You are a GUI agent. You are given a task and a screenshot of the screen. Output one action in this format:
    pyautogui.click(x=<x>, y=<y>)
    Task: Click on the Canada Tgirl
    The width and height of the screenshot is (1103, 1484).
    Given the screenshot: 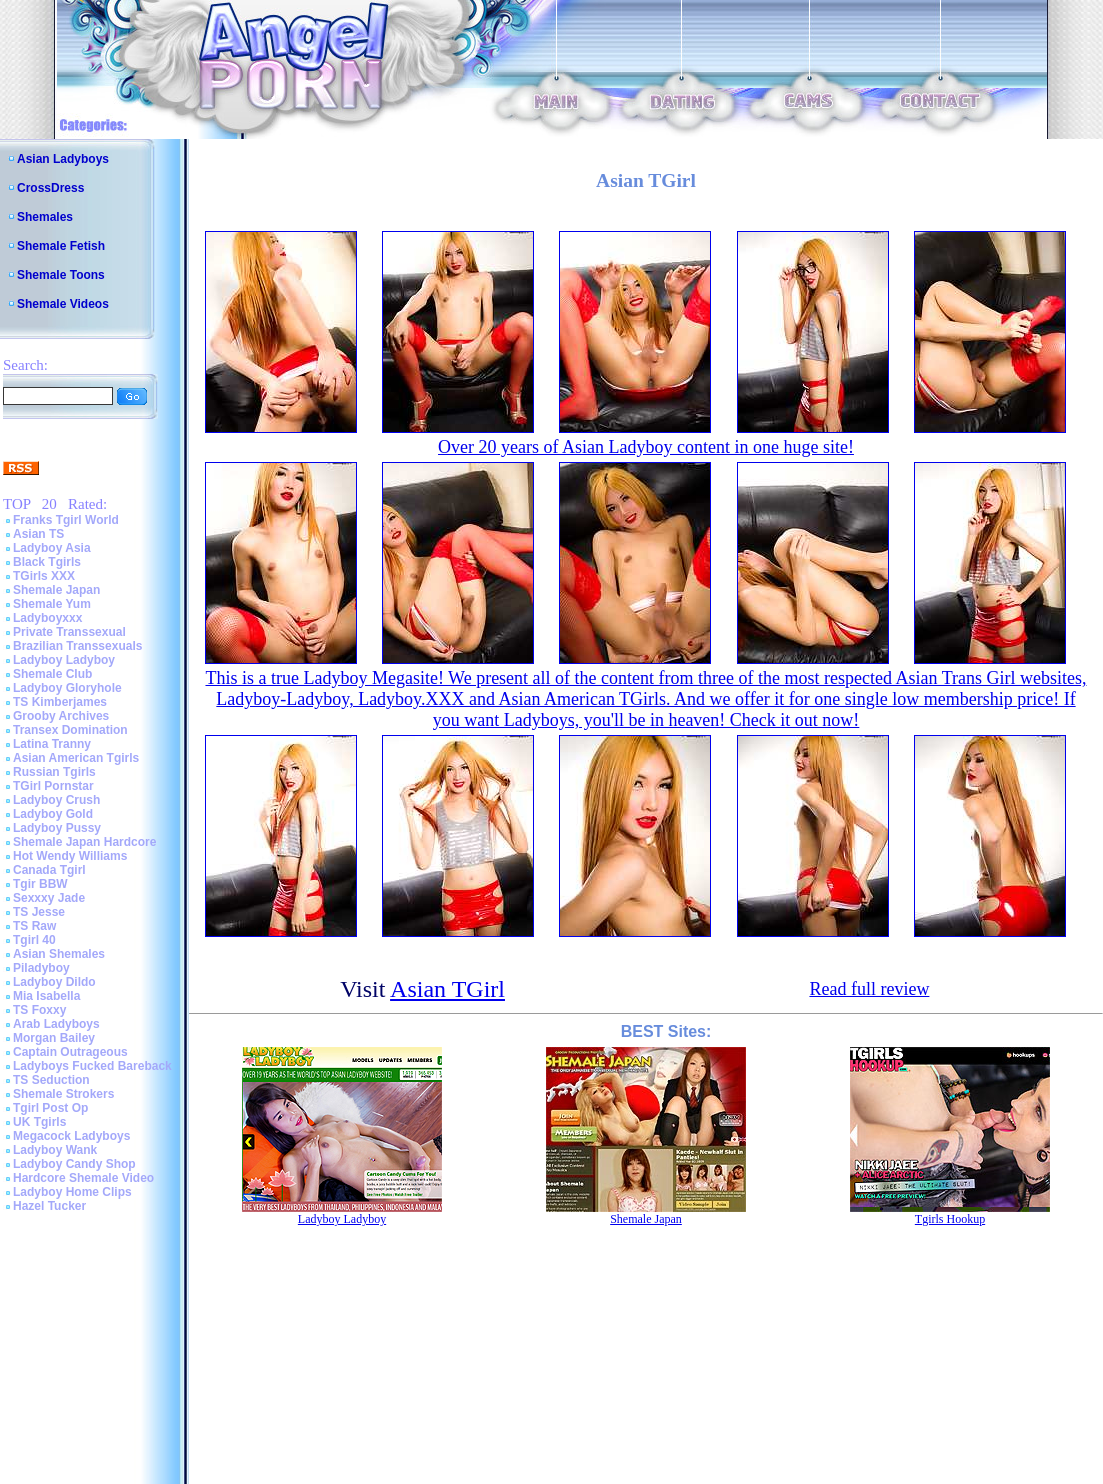 What is the action you would take?
    pyautogui.click(x=49, y=870)
    